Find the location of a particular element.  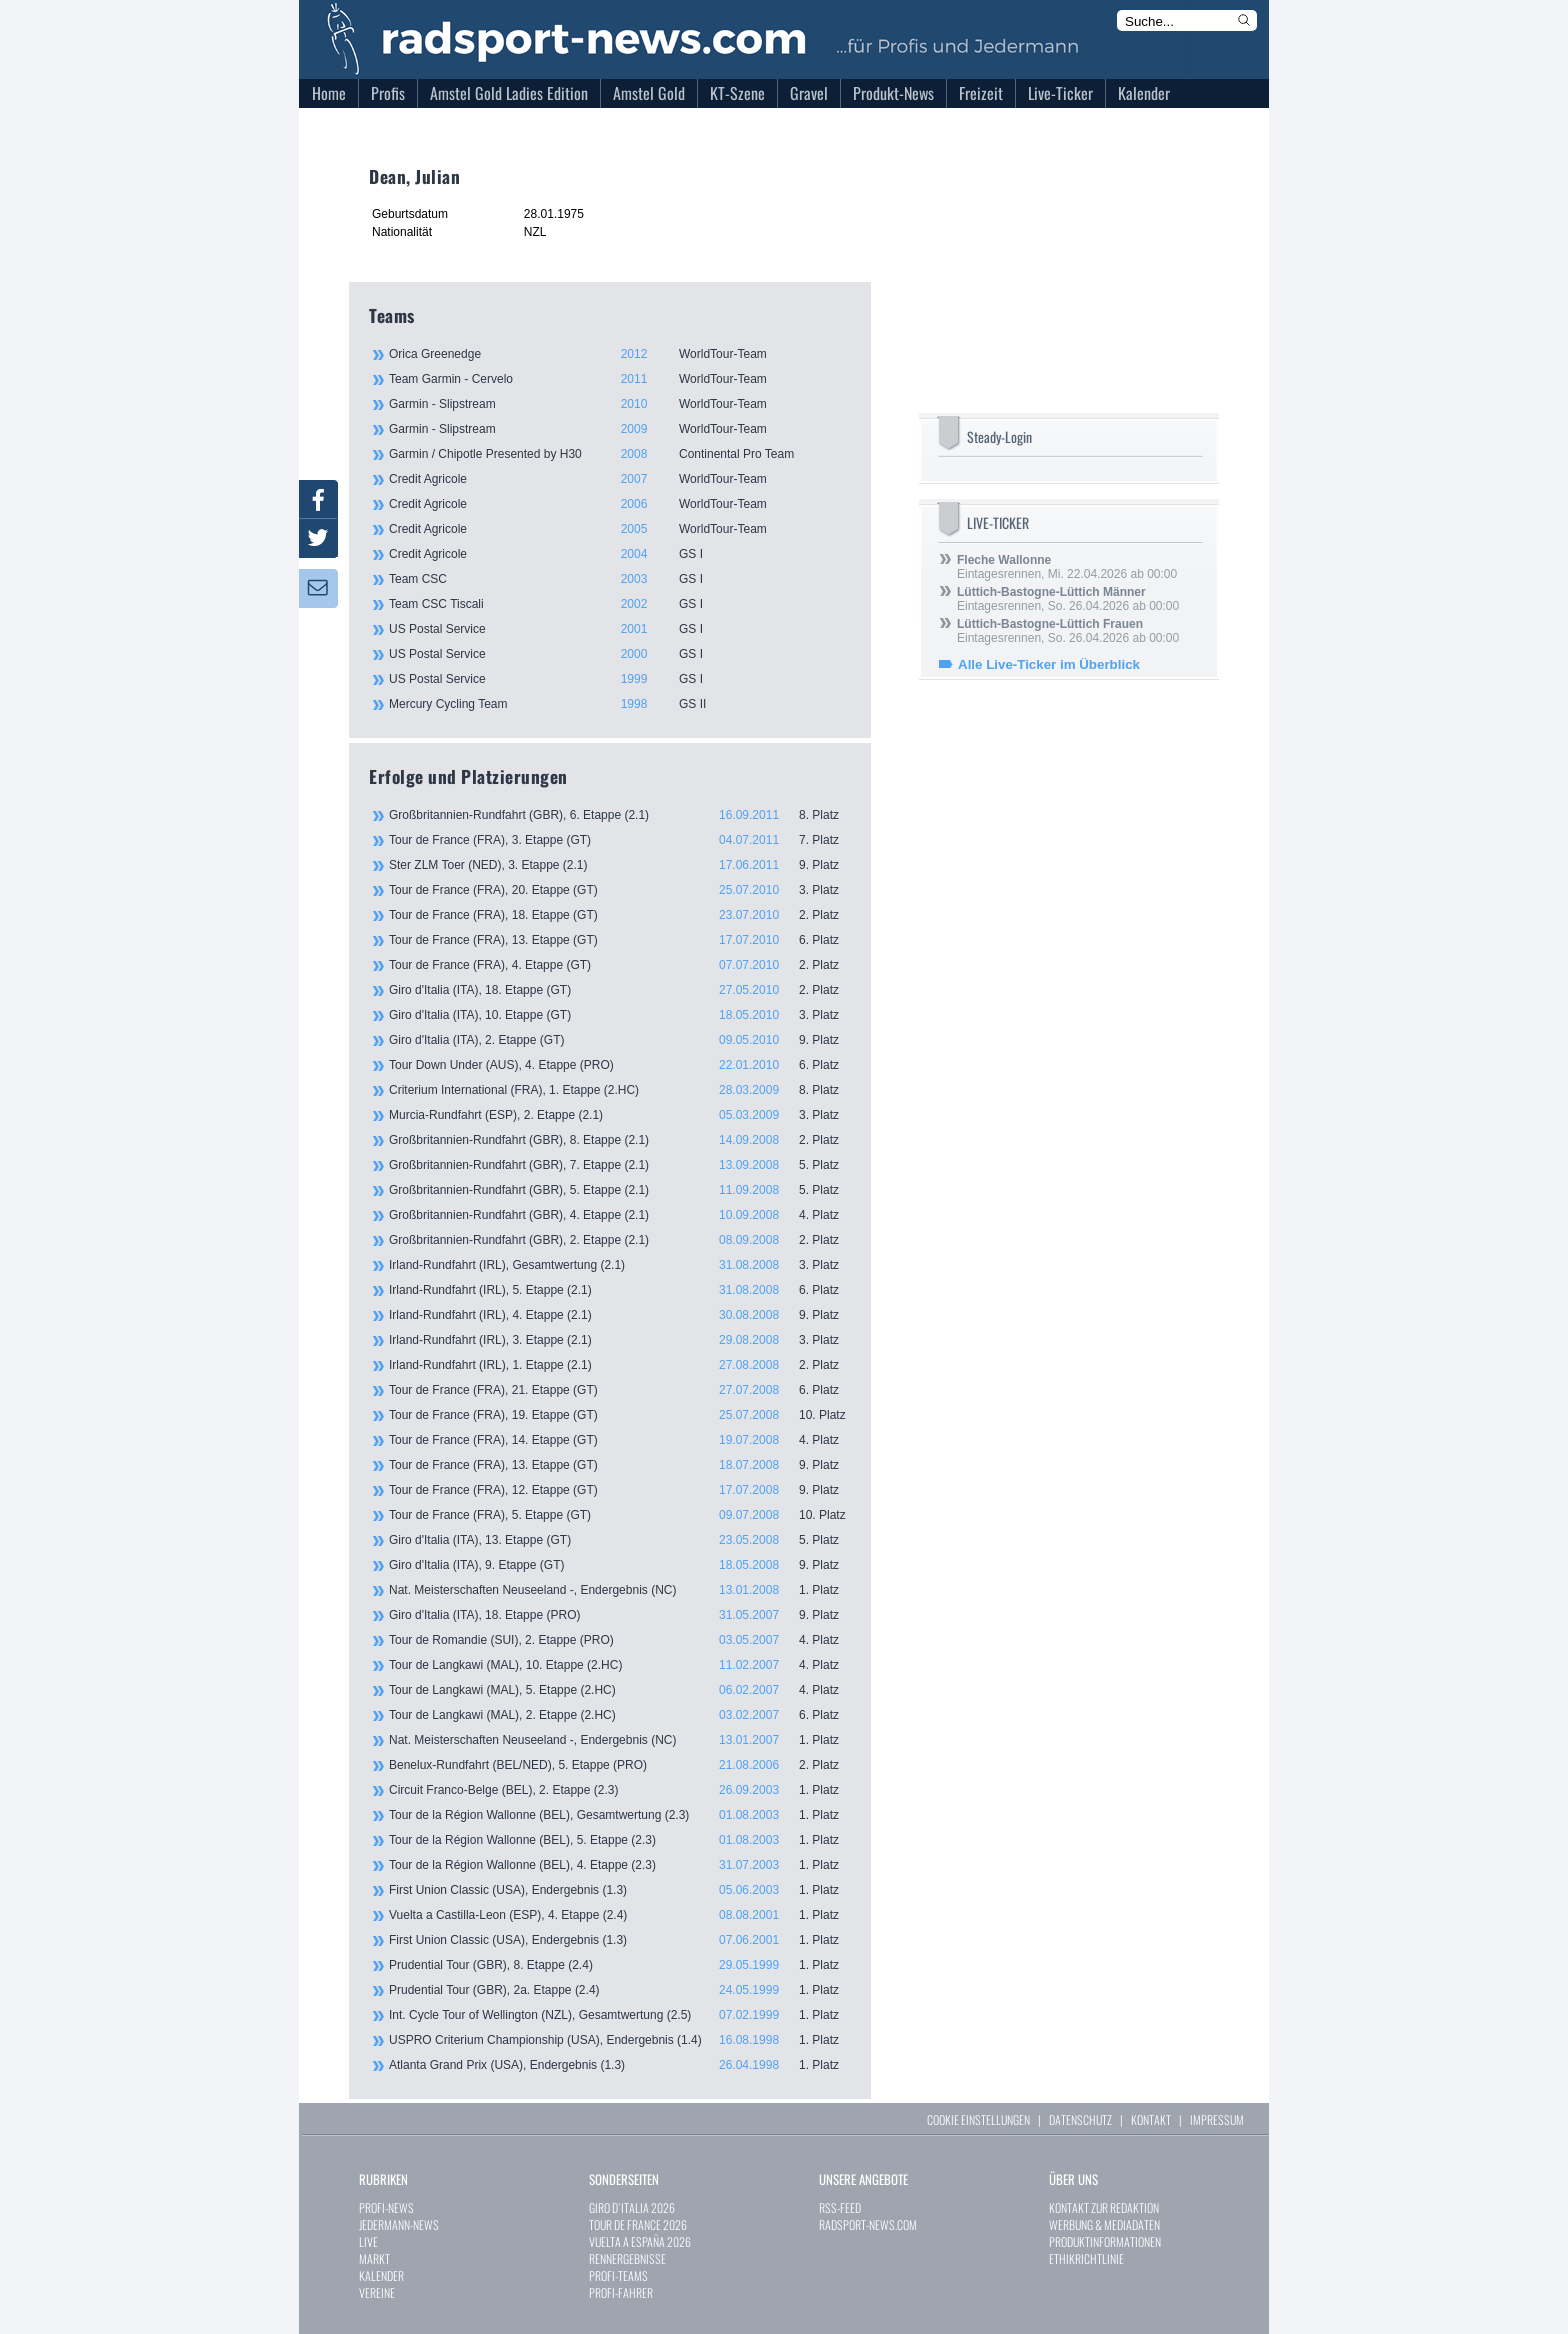

RENNERGEBNISSE is located at coordinates (627, 2258).